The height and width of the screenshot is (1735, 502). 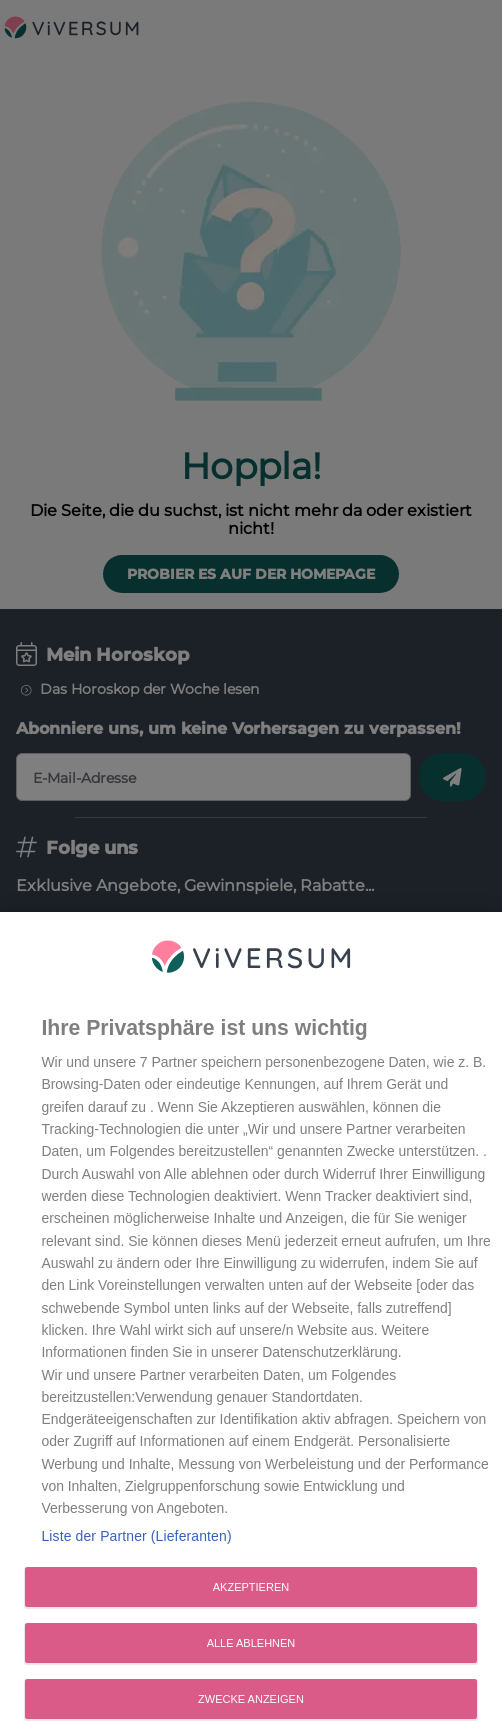 What do you see at coordinates (251, 1649) in the screenshot?
I see `Alle ablehnen` at bounding box center [251, 1649].